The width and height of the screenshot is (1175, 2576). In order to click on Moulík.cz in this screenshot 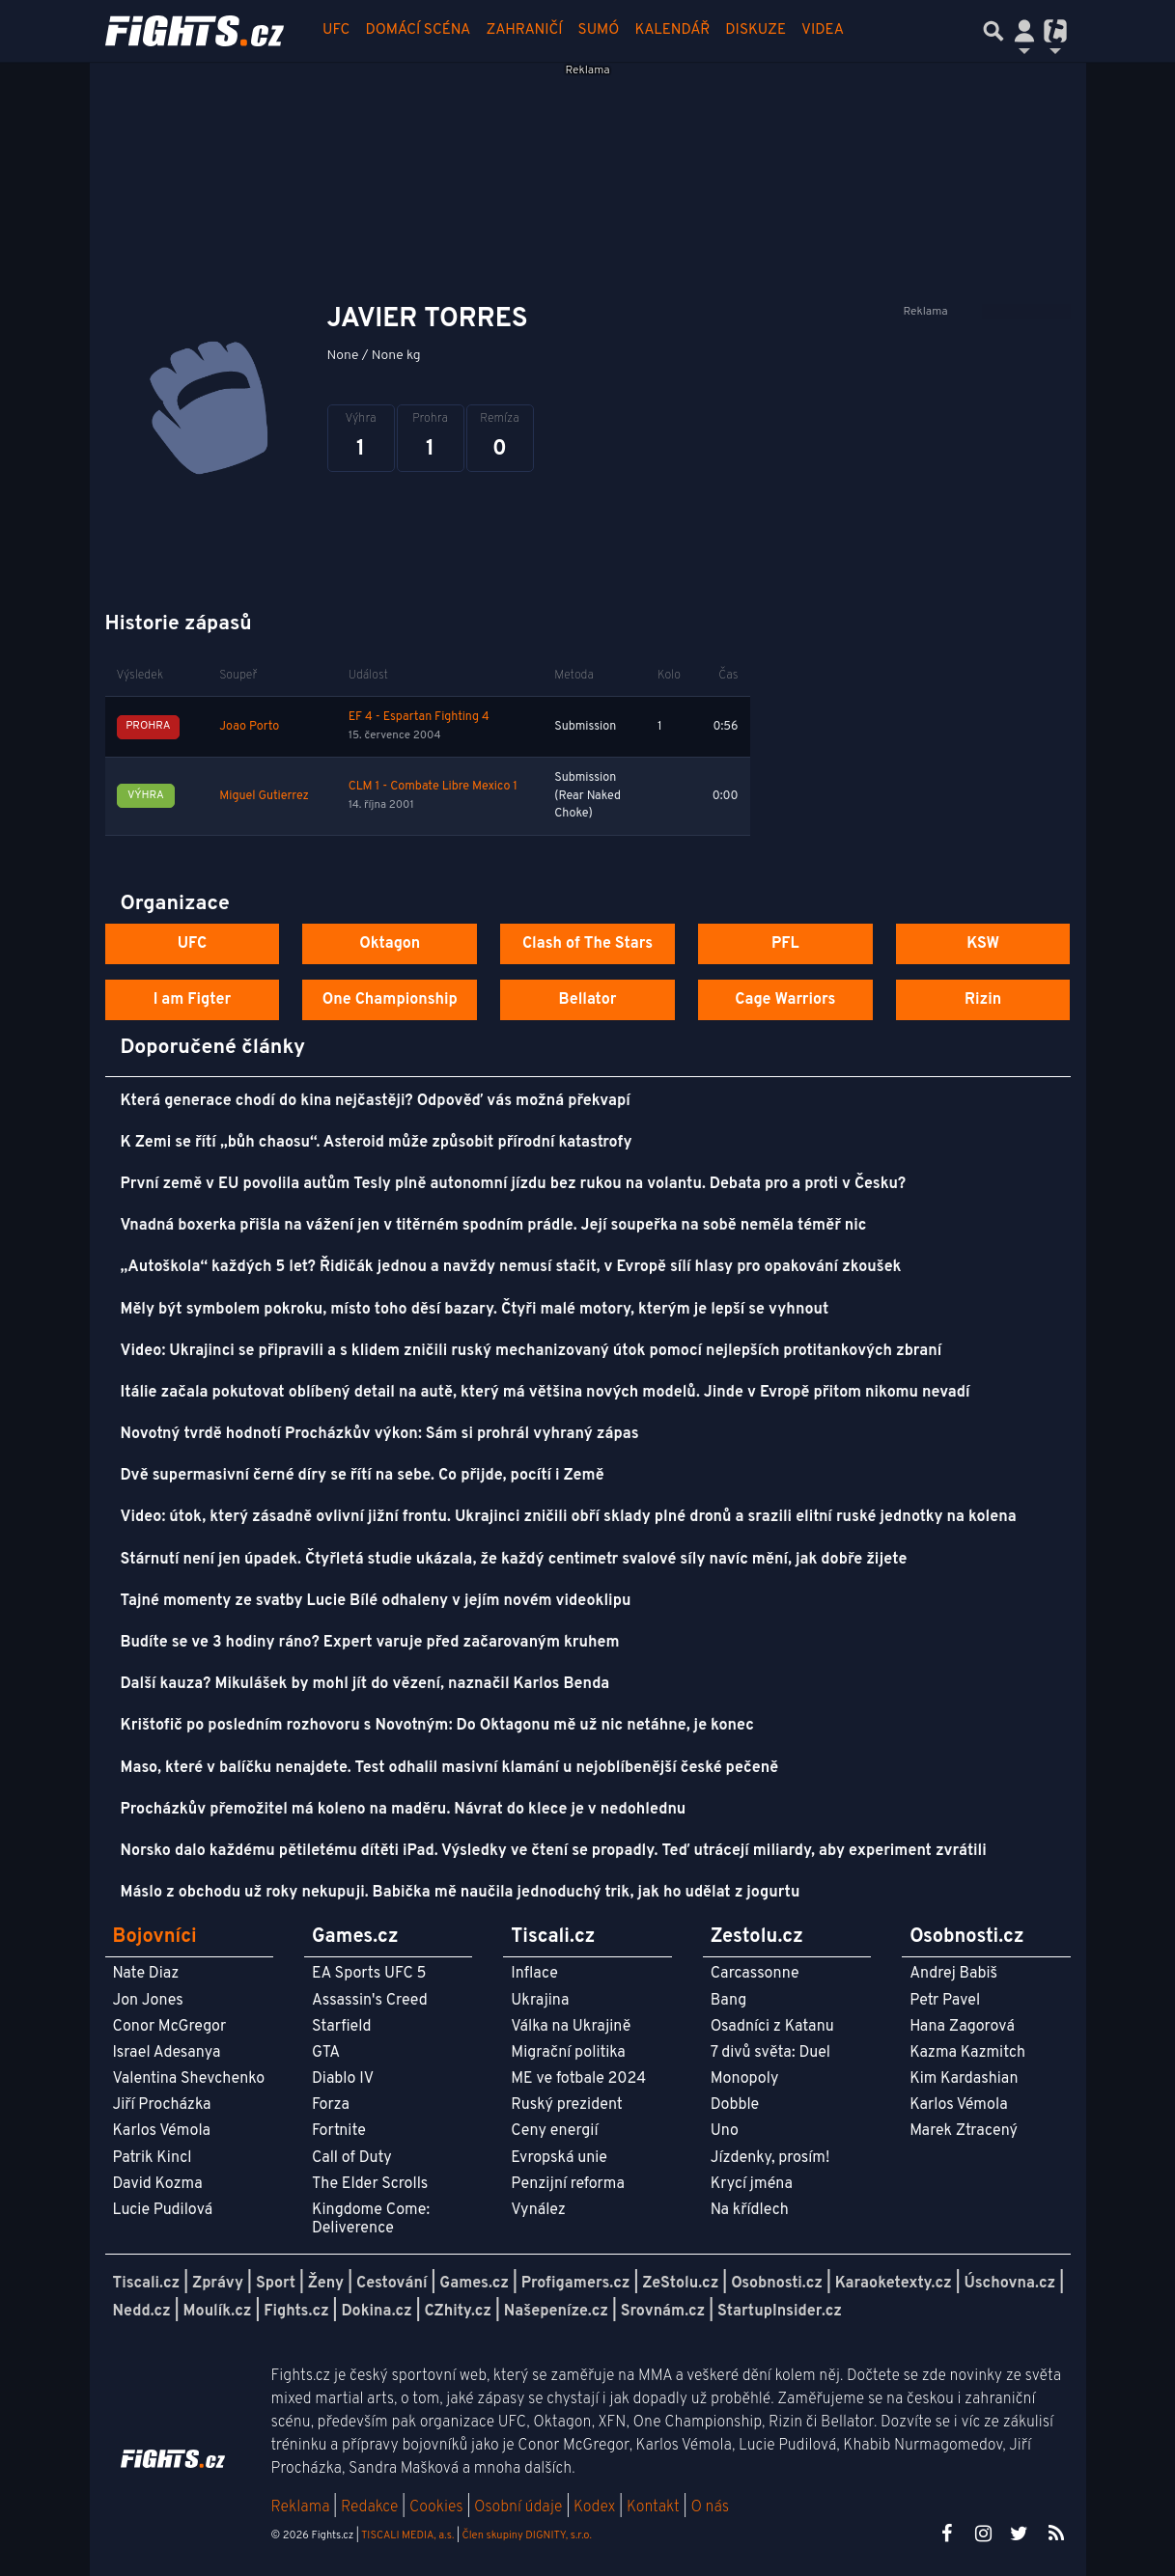, I will do `click(217, 2311)`.